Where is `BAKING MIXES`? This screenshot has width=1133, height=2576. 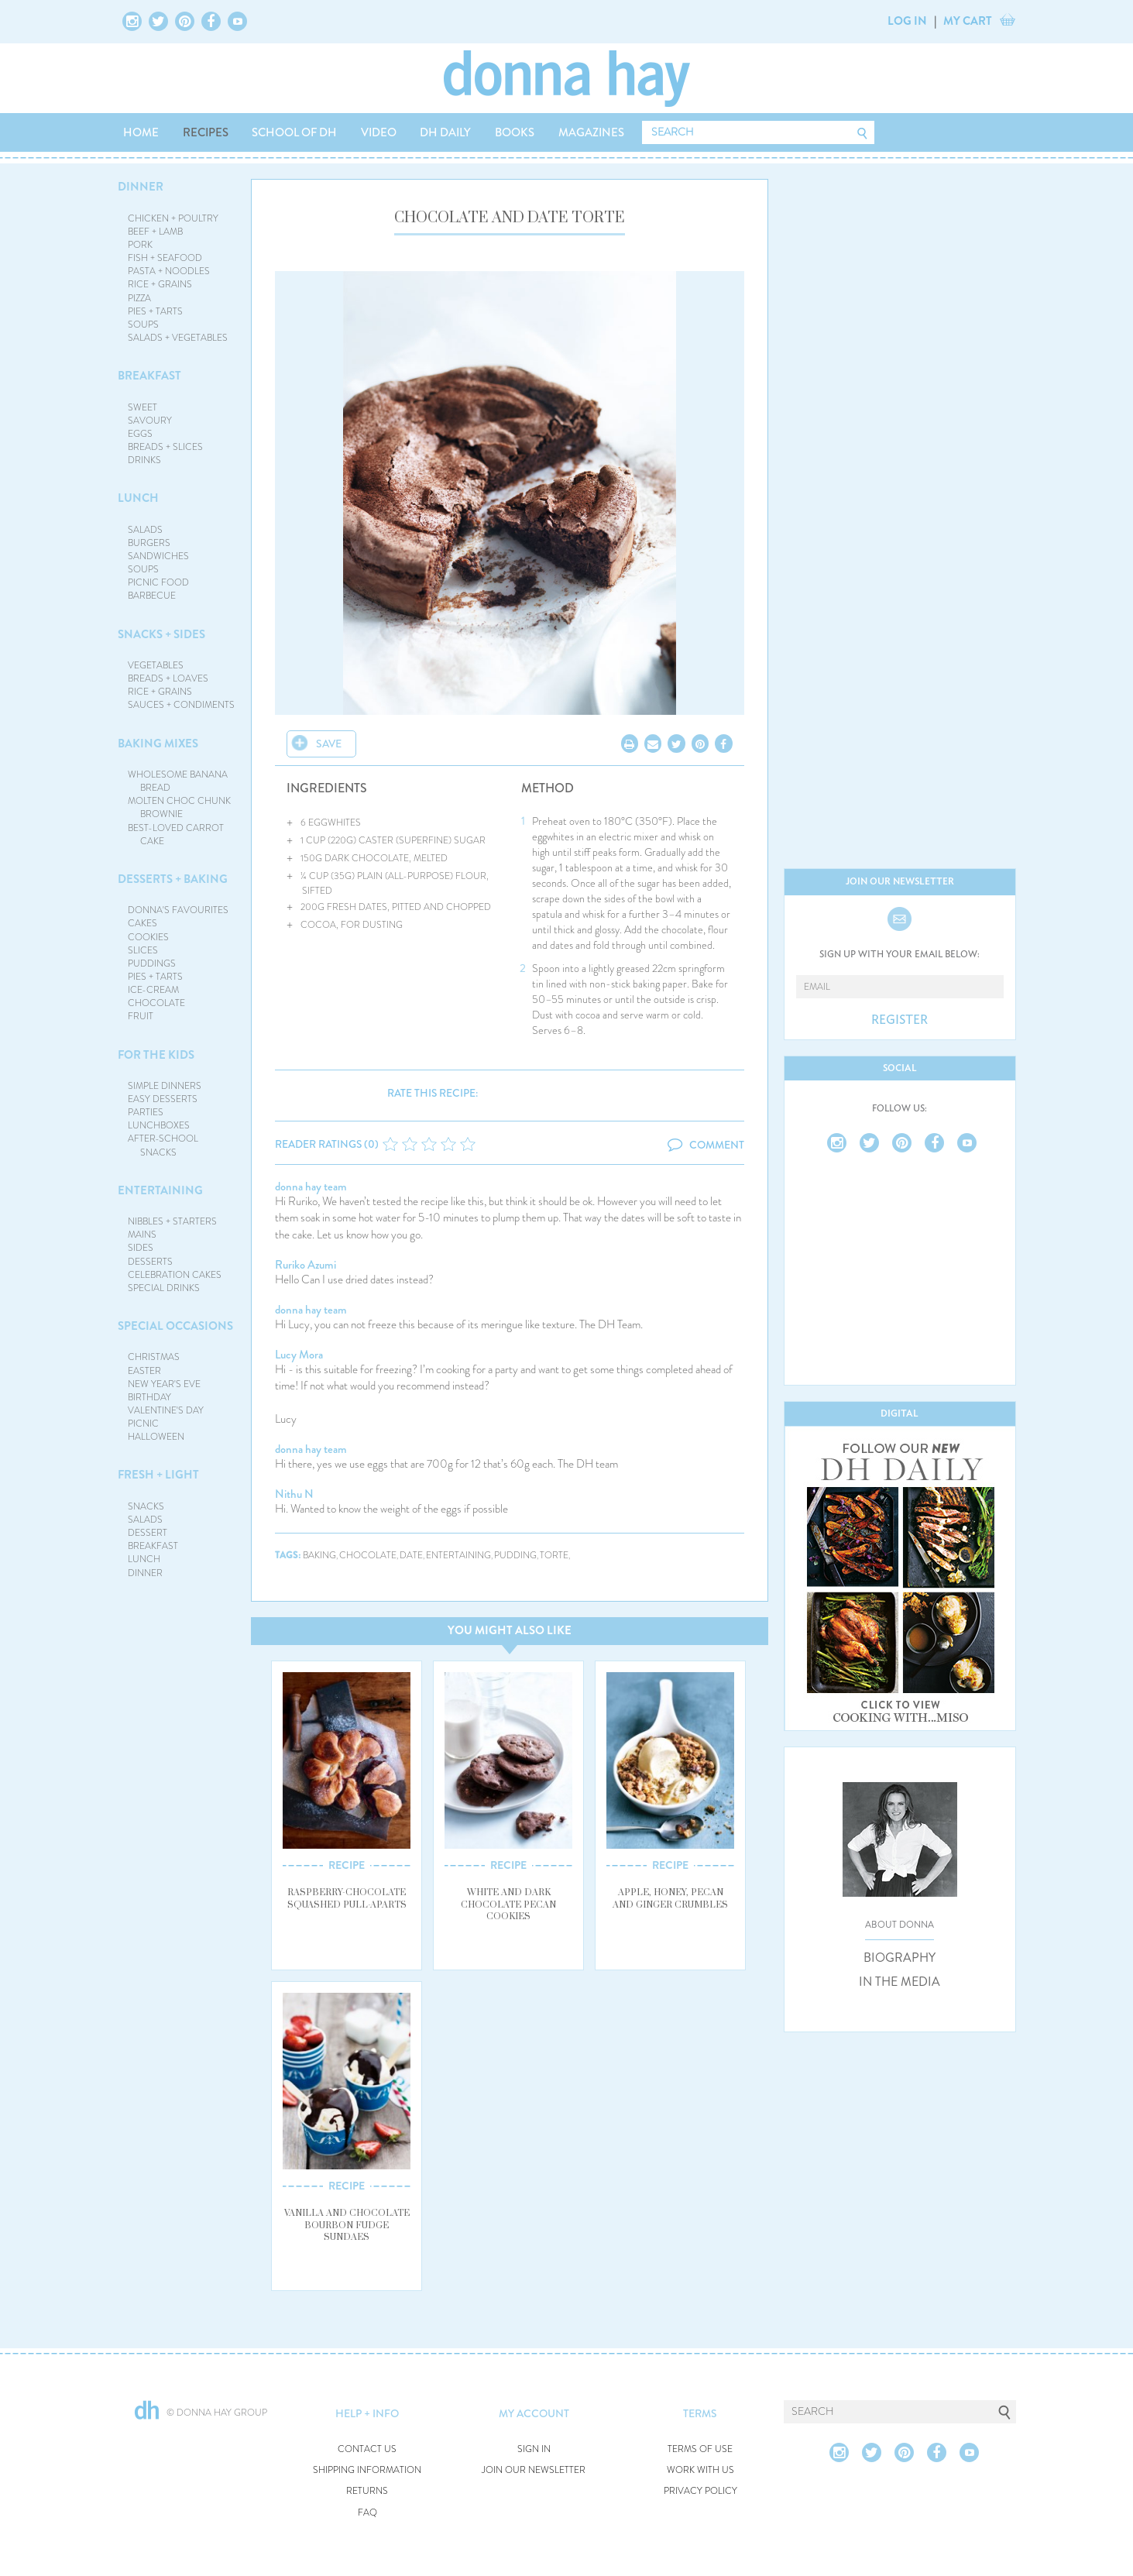 BAKING MIXES is located at coordinates (158, 743).